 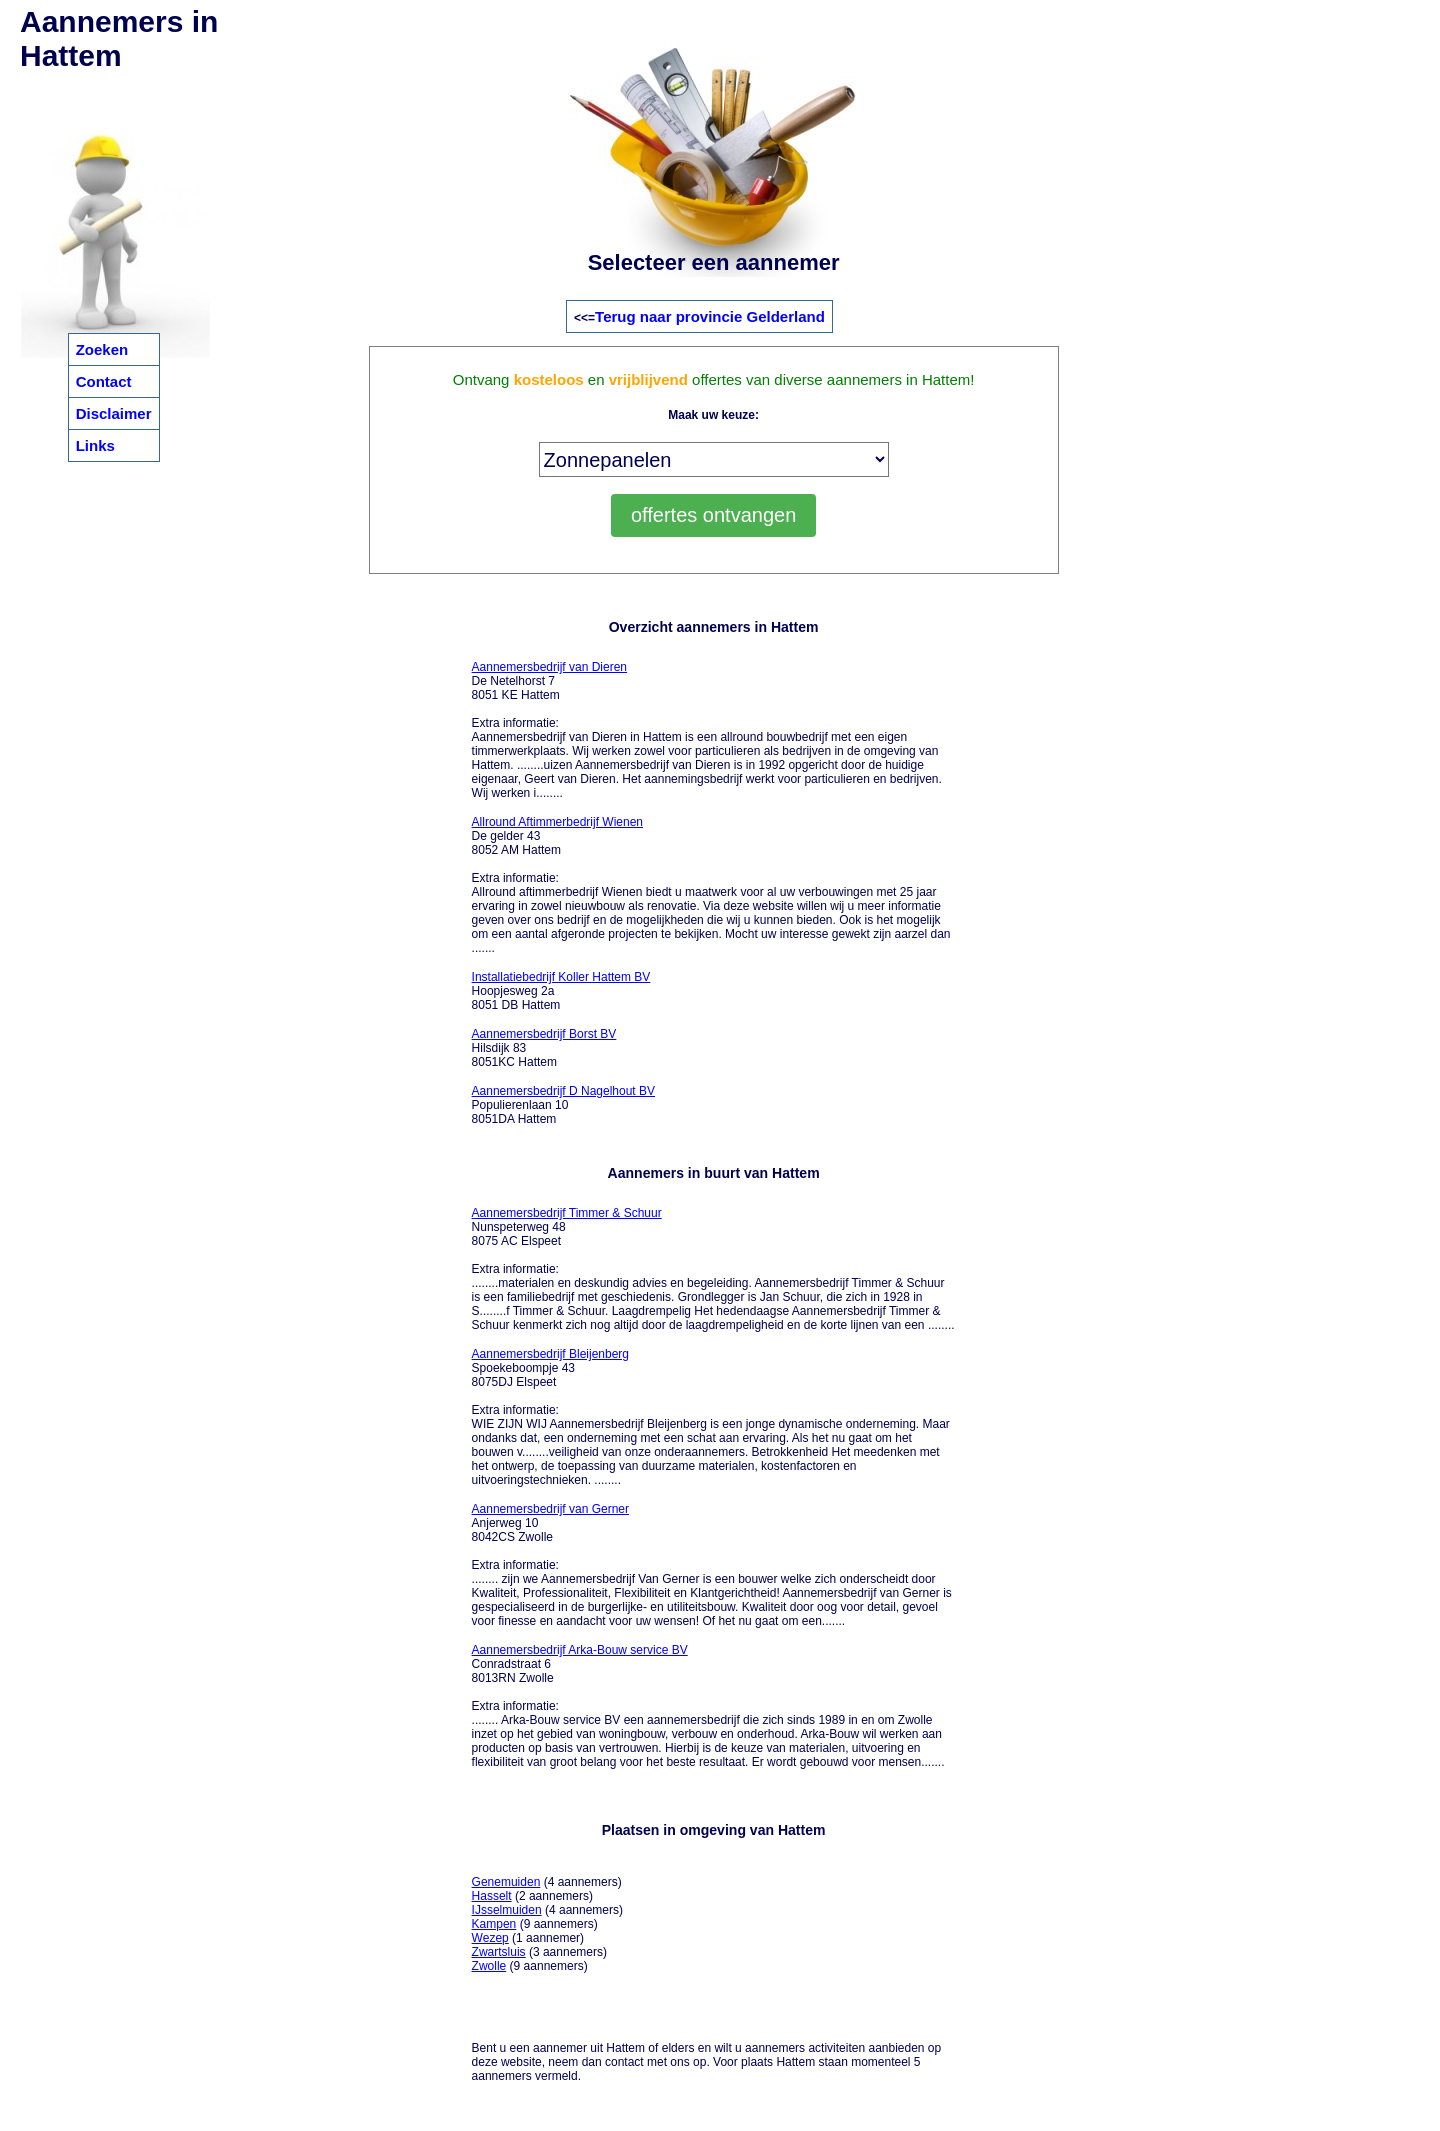 What do you see at coordinates (499, 1952) in the screenshot?
I see `Zwartsluis` at bounding box center [499, 1952].